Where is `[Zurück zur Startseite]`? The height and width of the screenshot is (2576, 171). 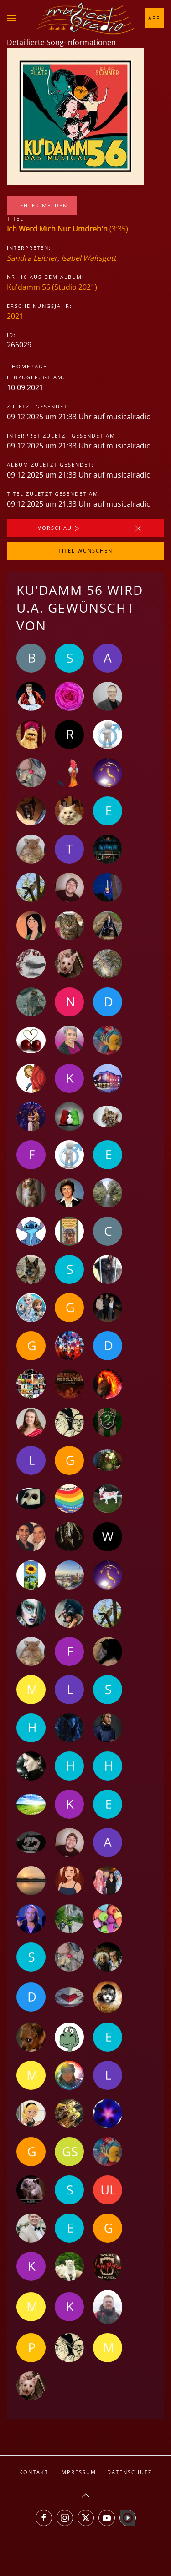 [Zurück zur Startseite] is located at coordinates (85, 18).